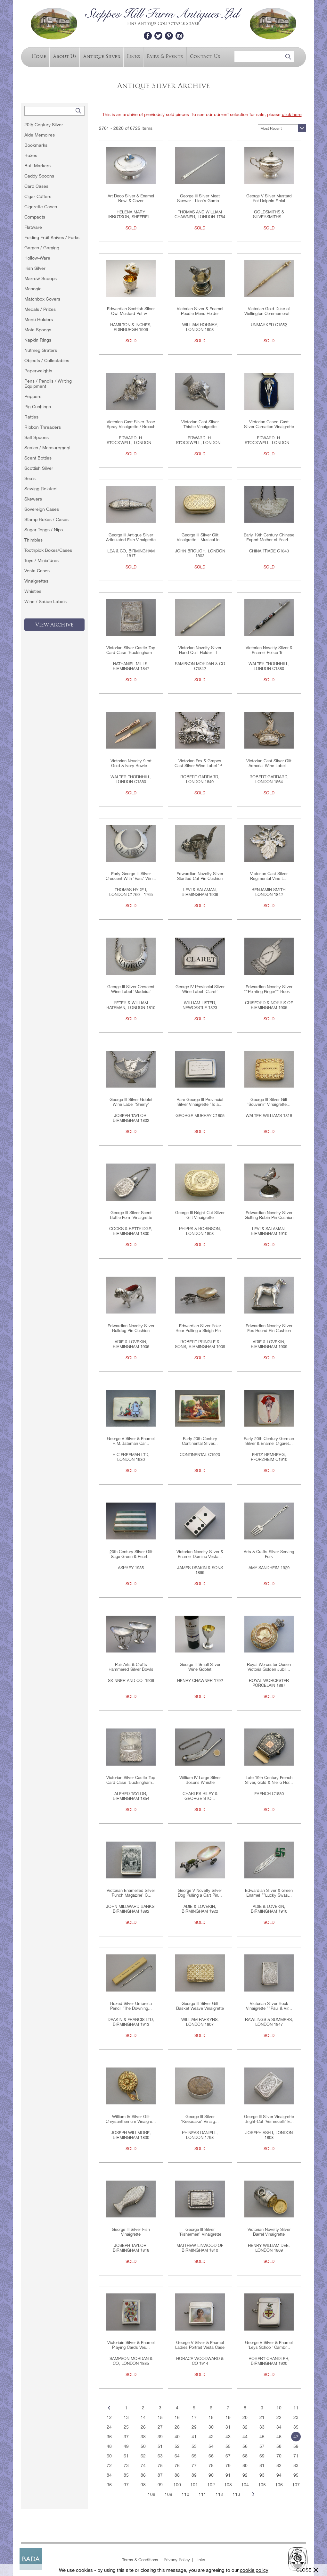 The image size is (327, 2576). I want to click on Edwardian Novelty Silver Bulldog Pin Cushion, so click(131, 1328).